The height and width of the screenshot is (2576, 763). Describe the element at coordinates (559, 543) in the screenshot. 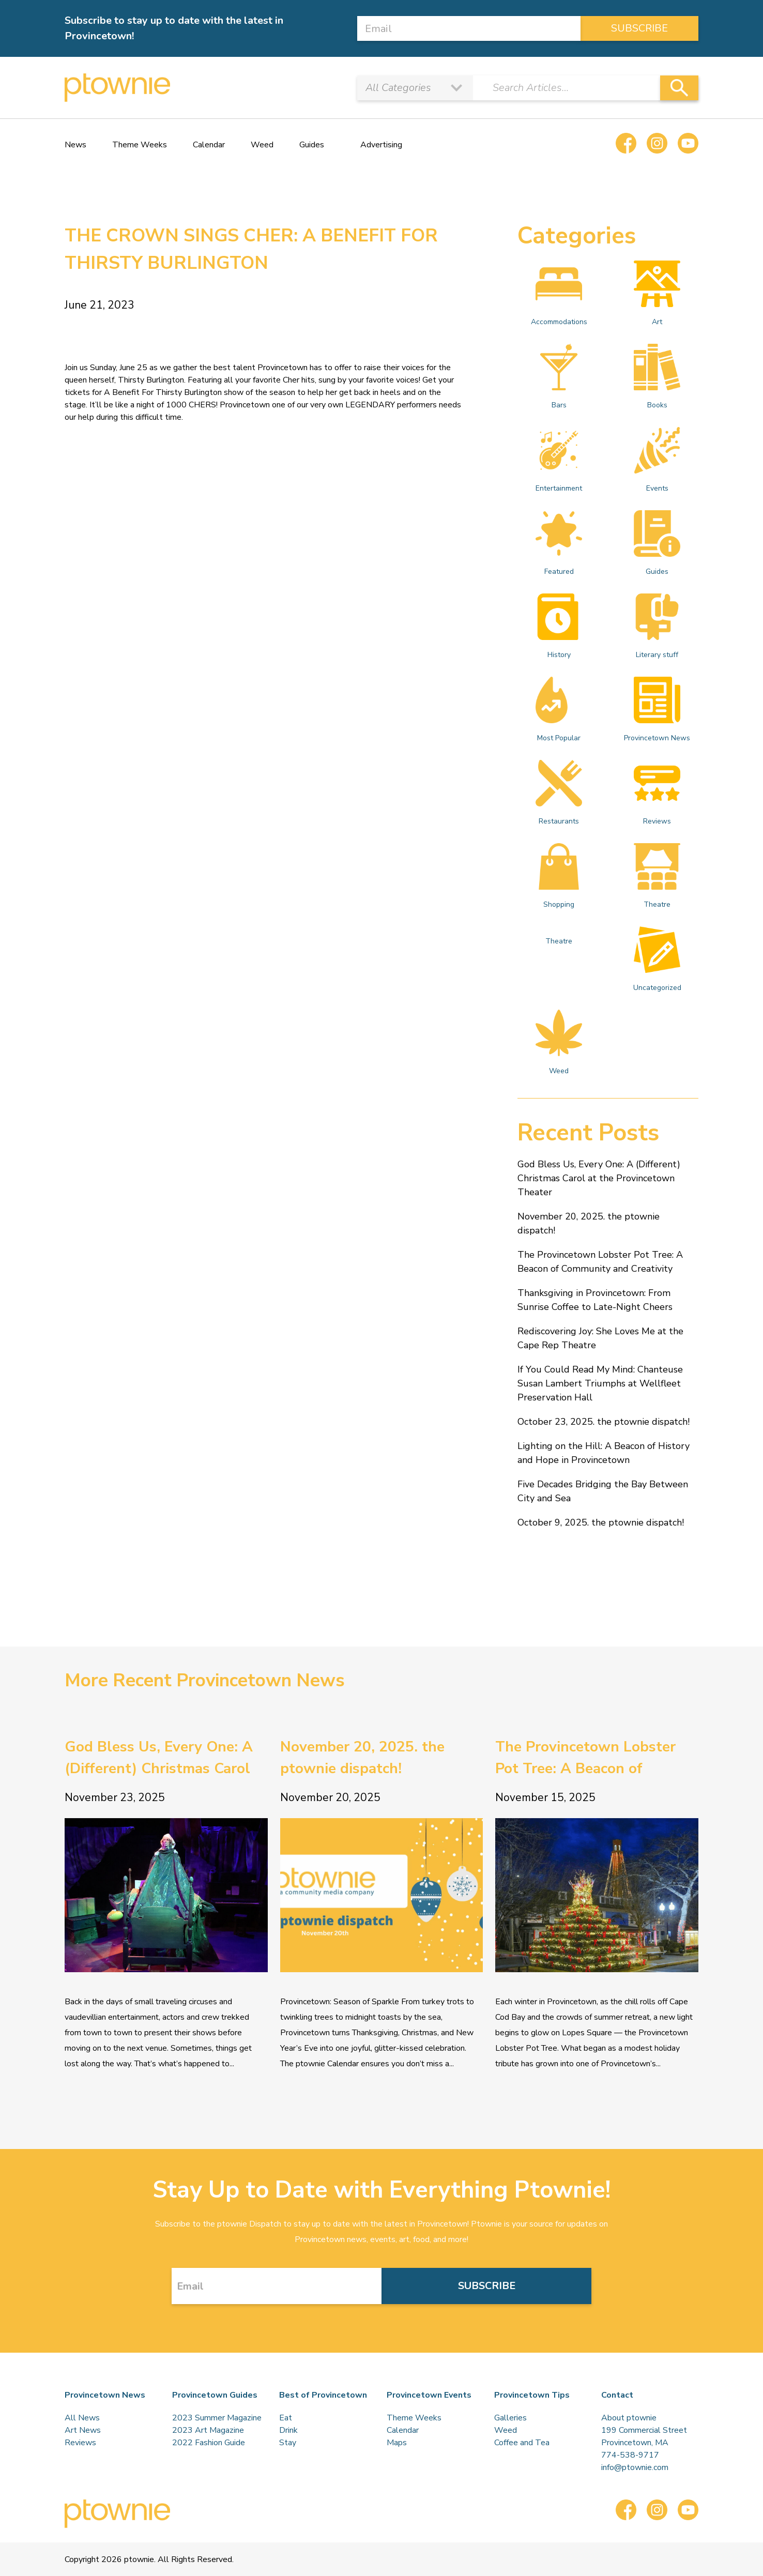

I see `Featured` at that location.